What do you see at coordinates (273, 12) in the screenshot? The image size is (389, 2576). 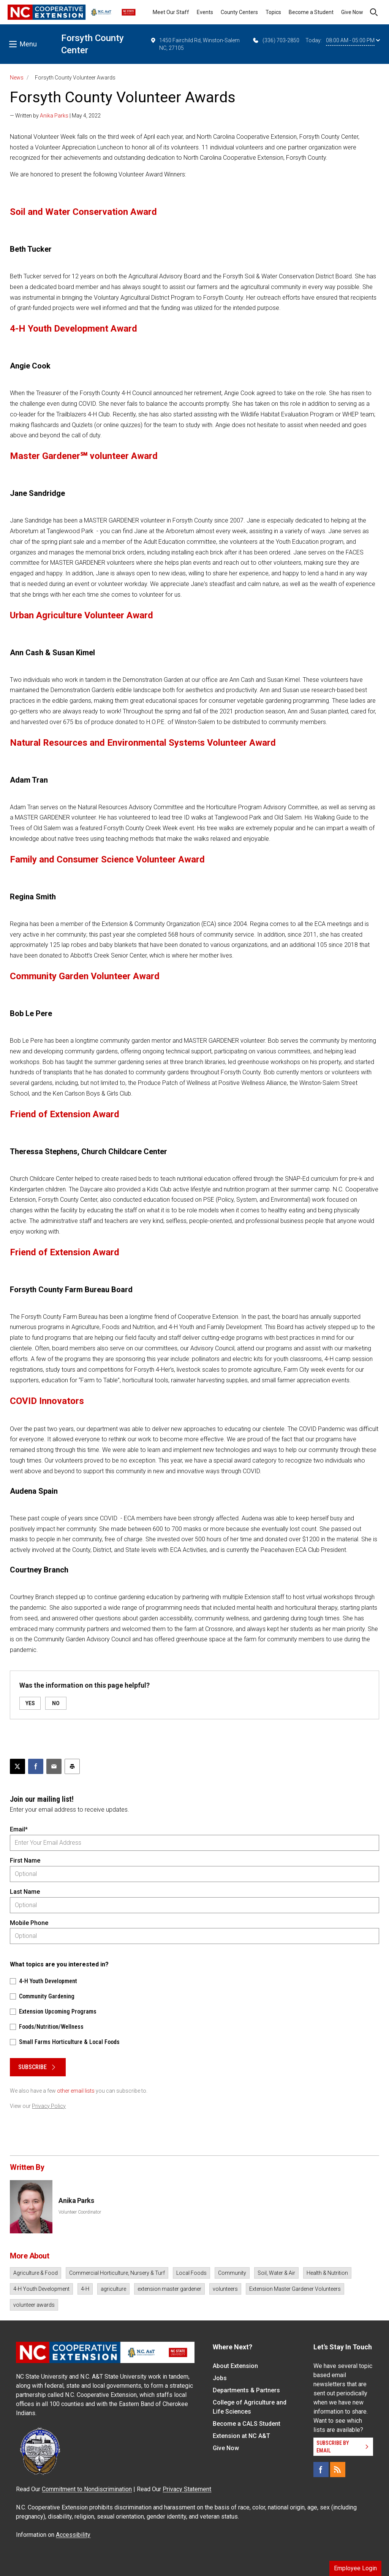 I see `Topics` at bounding box center [273, 12].